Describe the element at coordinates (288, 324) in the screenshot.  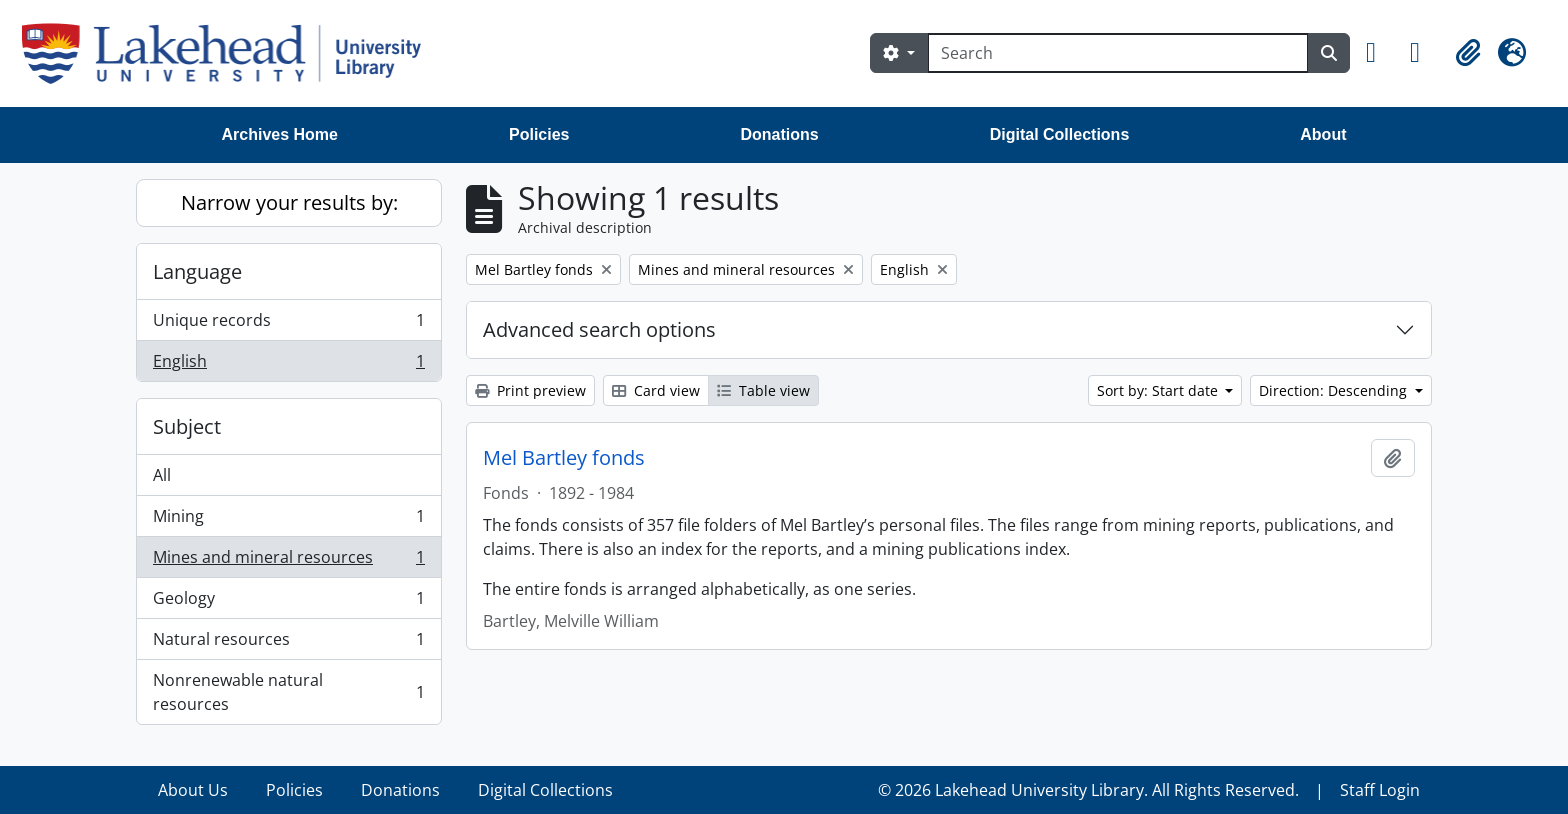
I see `Unique records` at that location.